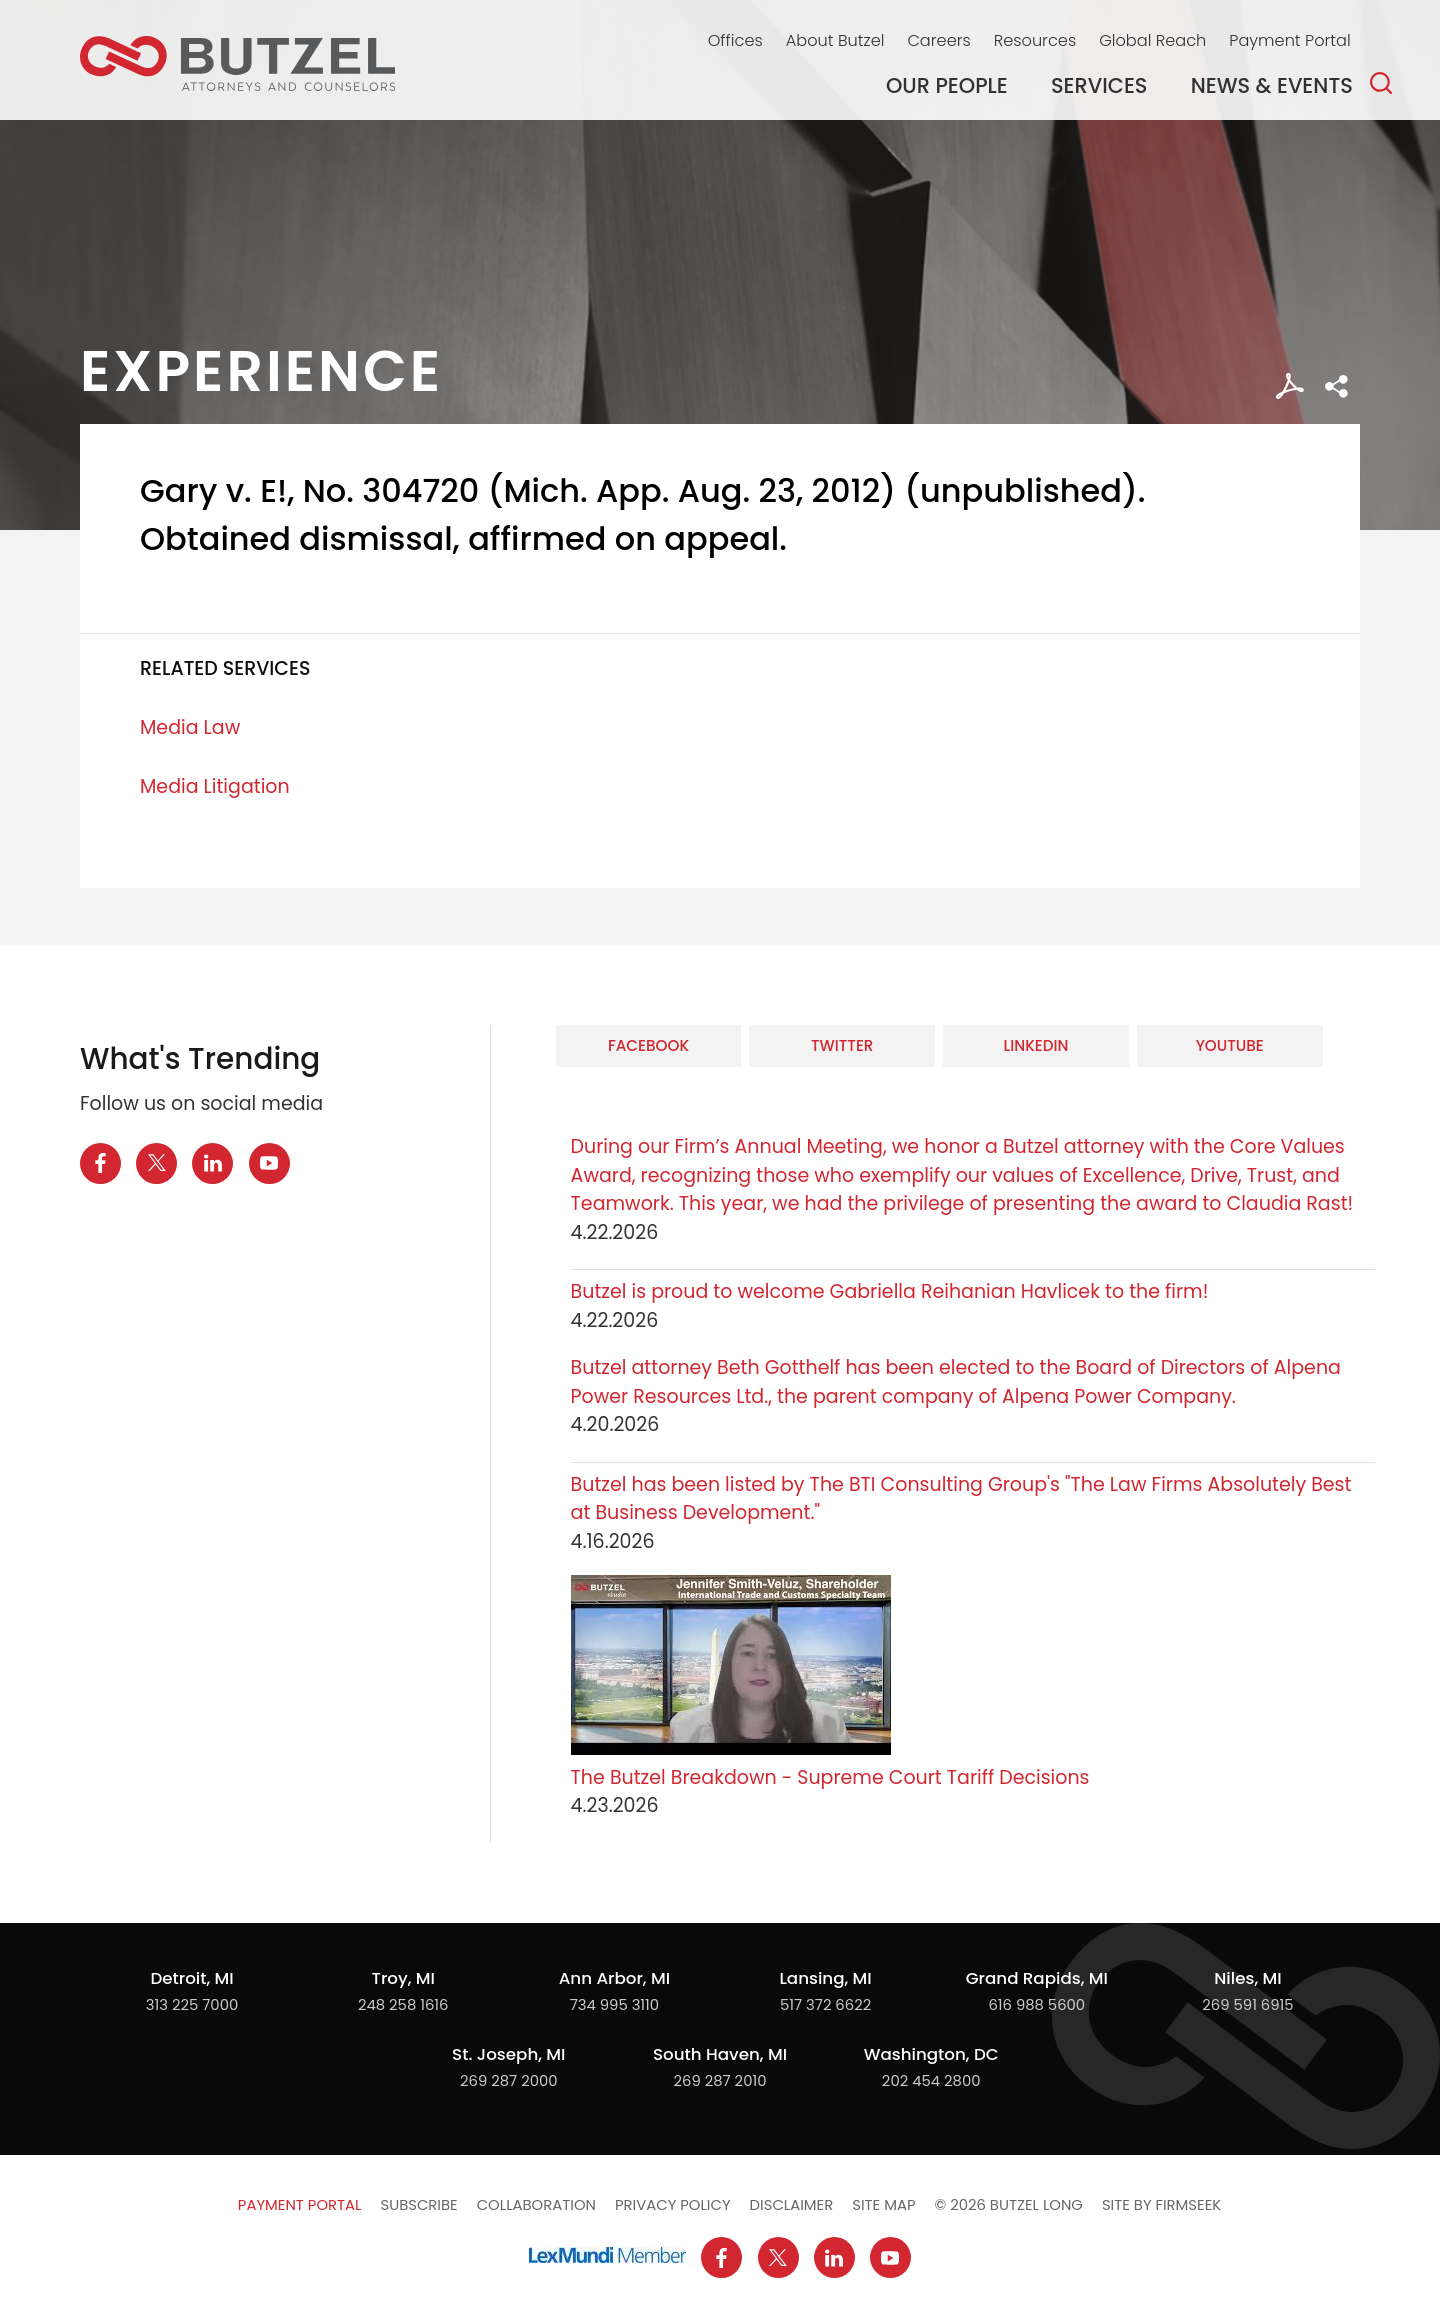 This screenshot has height=2316, width=1440. What do you see at coordinates (720, 2080) in the screenshot?
I see `269 287 2010` at bounding box center [720, 2080].